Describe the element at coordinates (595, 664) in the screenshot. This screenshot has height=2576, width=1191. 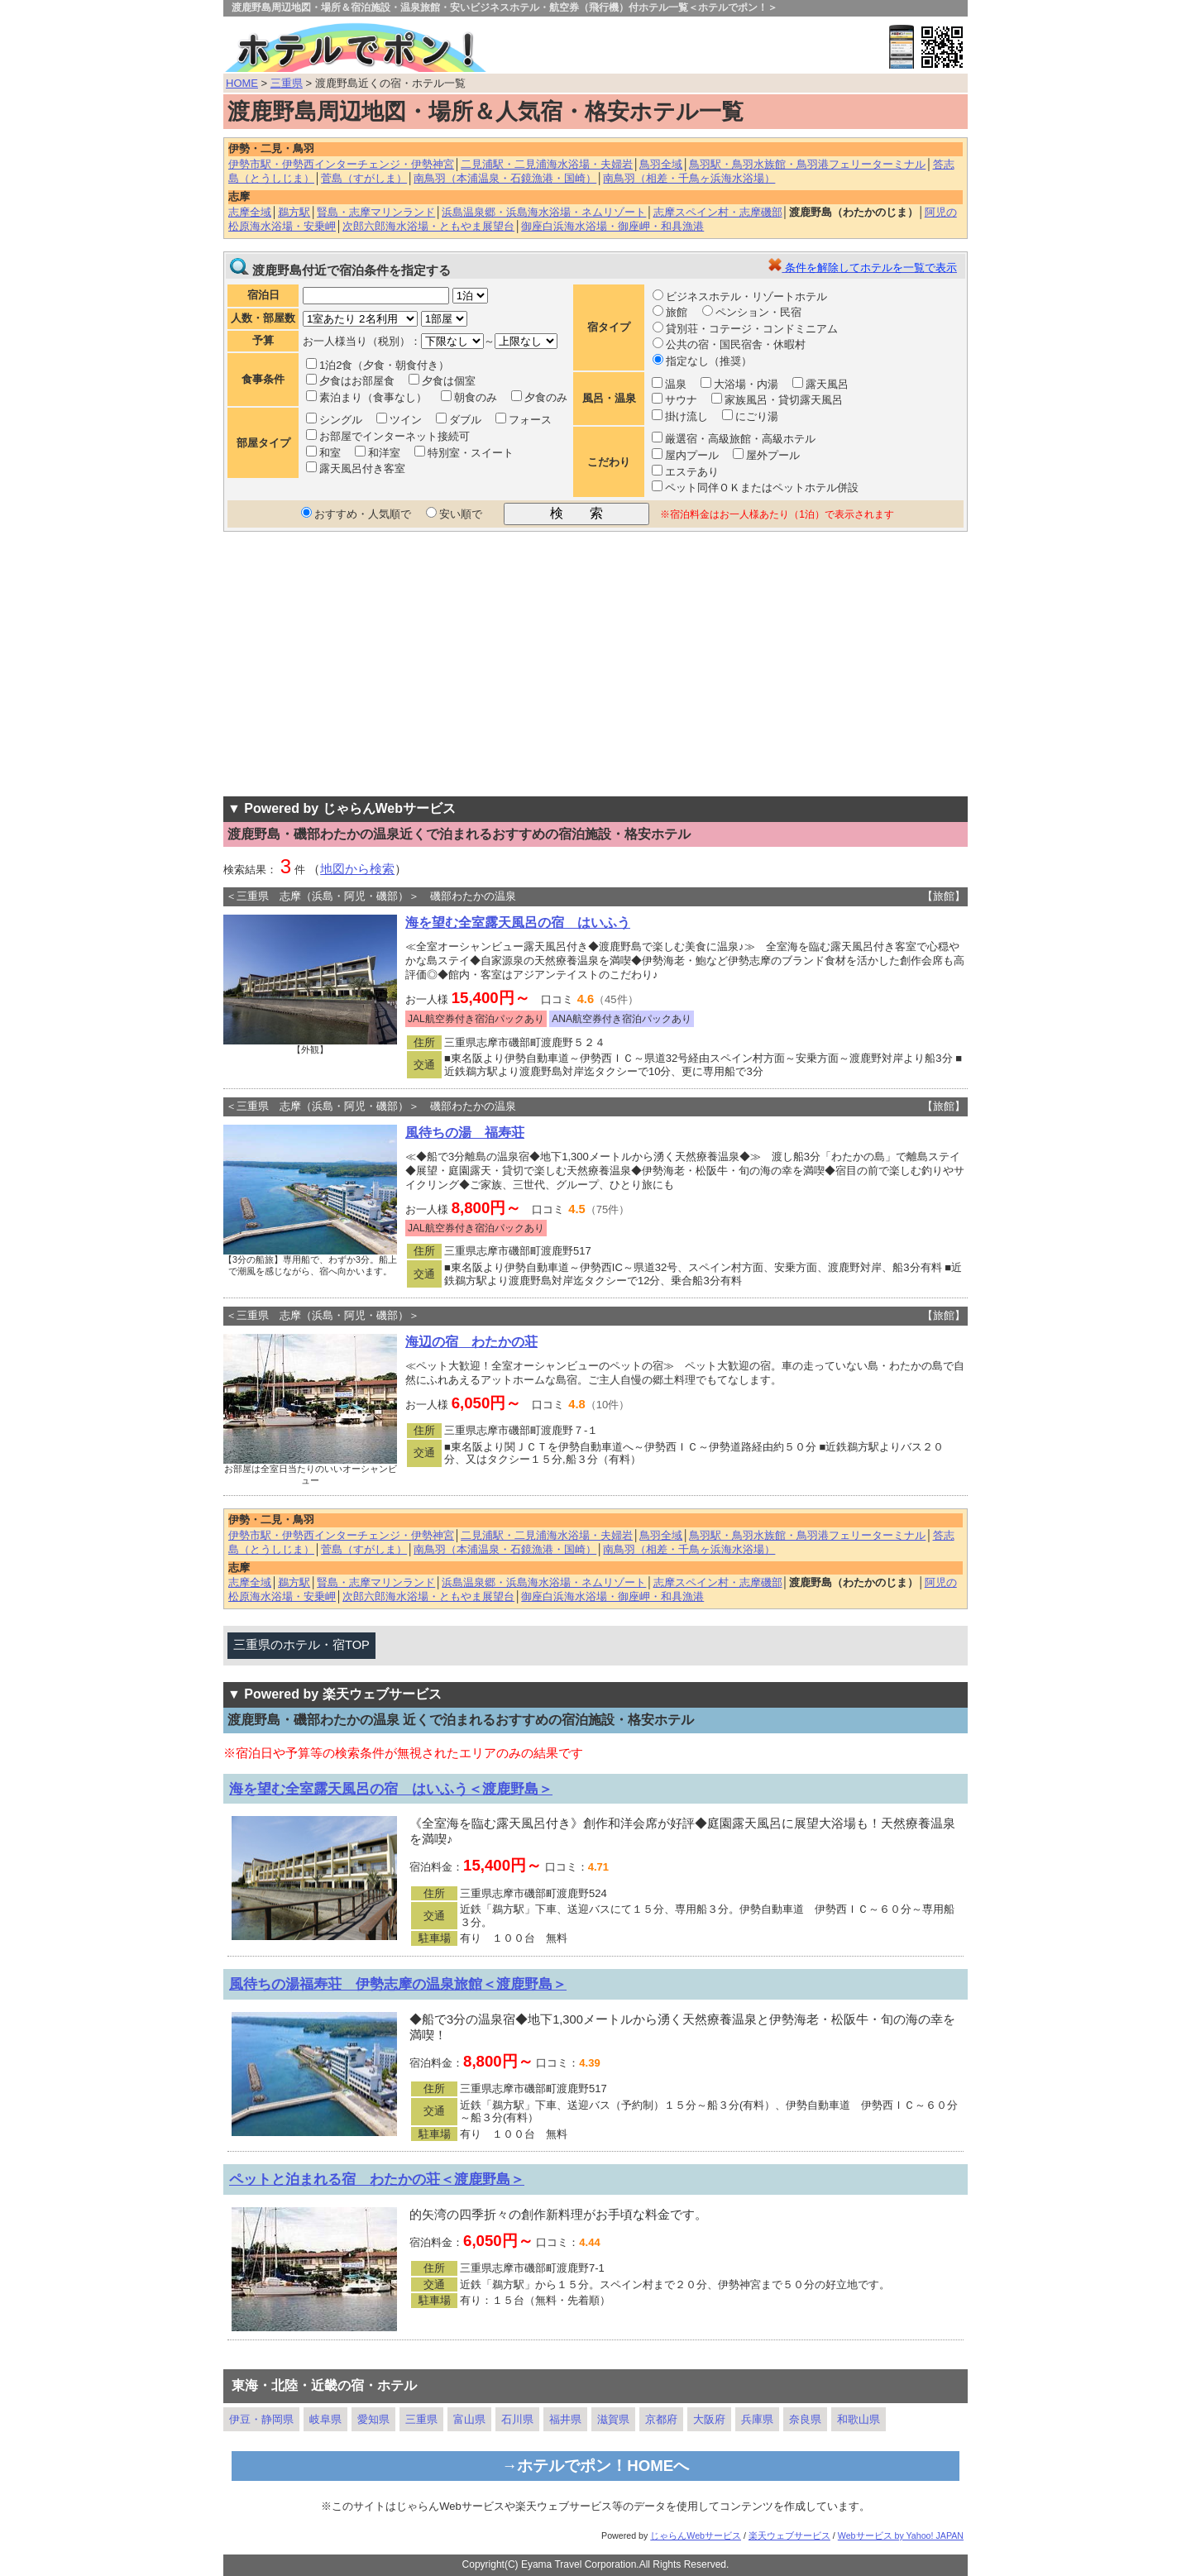
I see `[Advertisement]` at that location.